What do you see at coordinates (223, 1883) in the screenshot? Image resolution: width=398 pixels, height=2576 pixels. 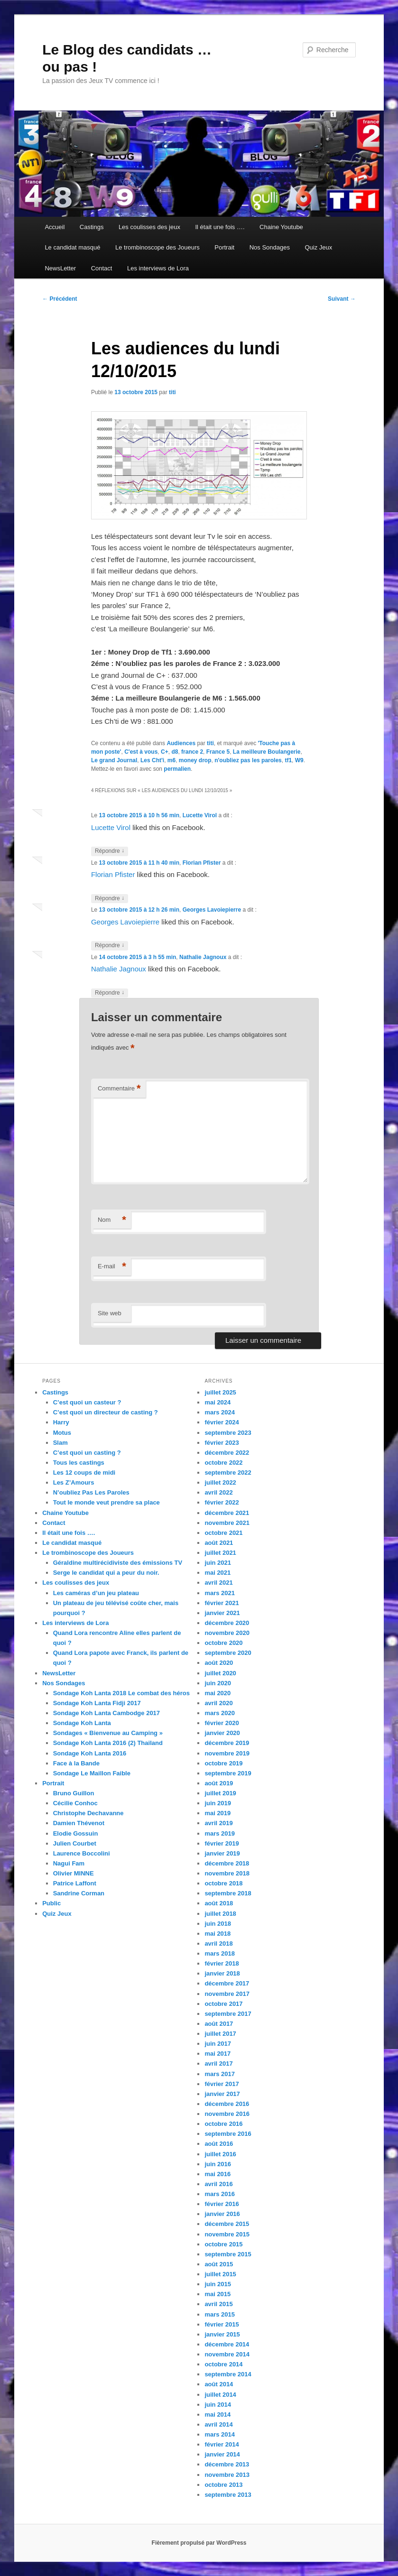 I see `octobre 2018` at bounding box center [223, 1883].